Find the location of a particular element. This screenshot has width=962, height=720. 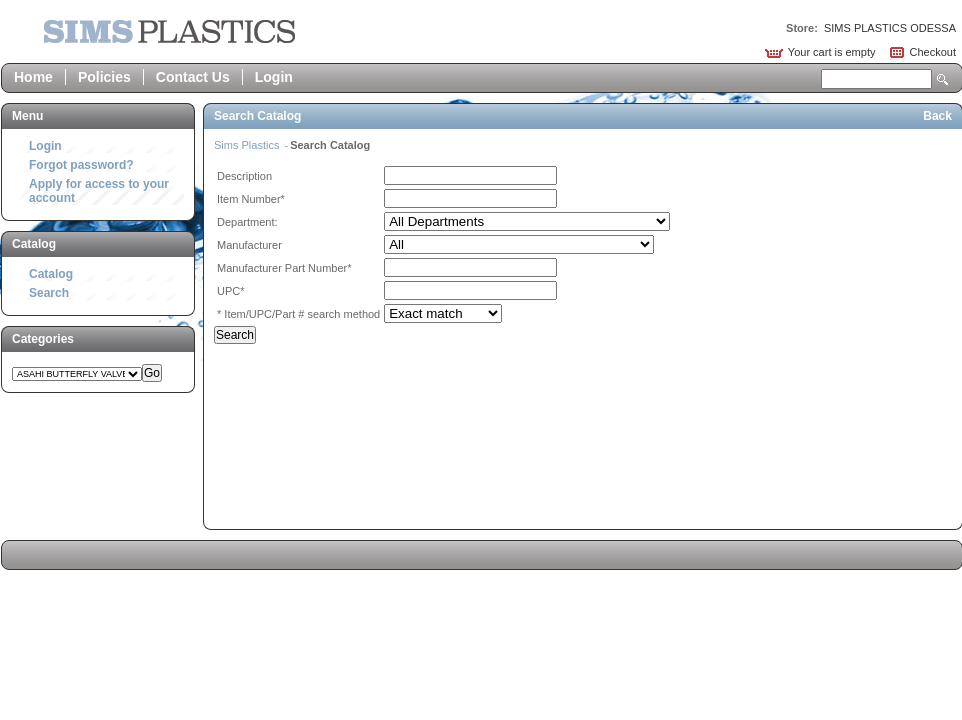

Login is located at coordinates (274, 77).